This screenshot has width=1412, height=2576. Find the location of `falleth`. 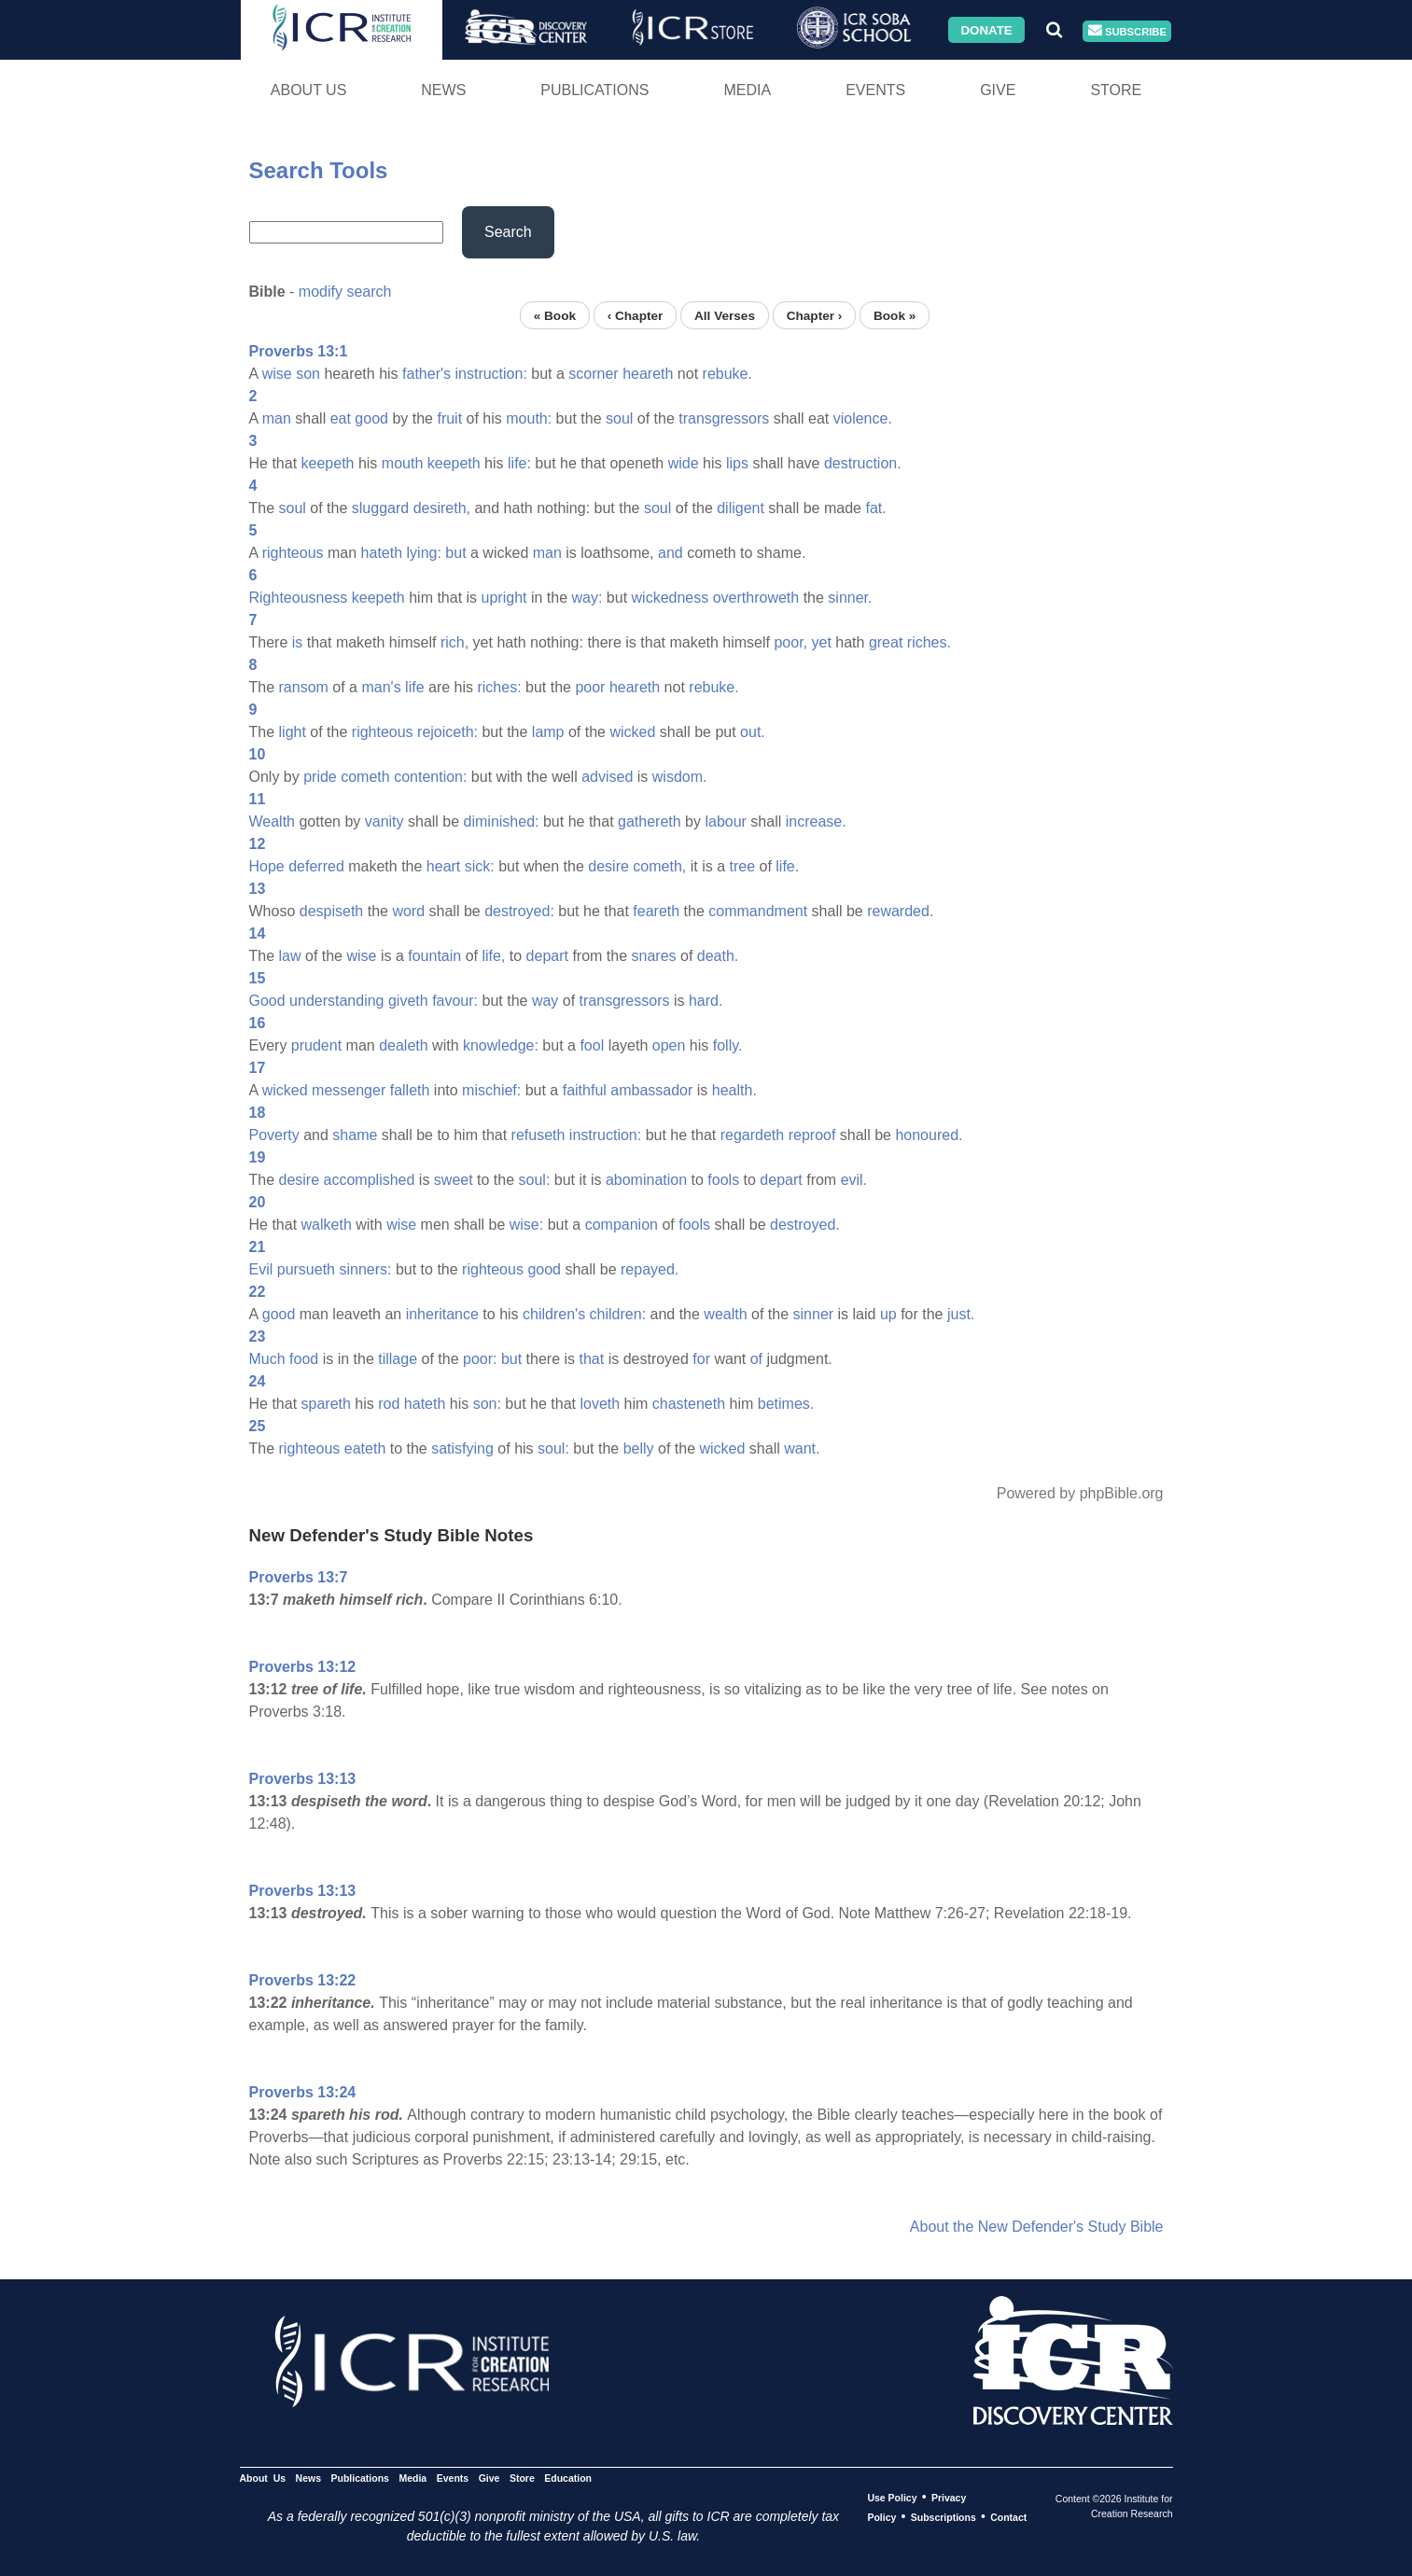

falleth is located at coordinates (410, 1090).